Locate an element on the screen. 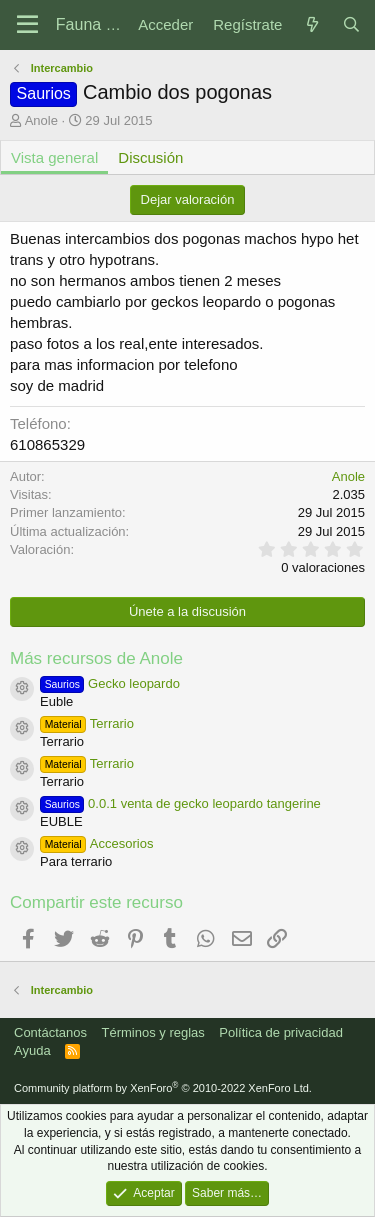 Image resolution: width=375 pixels, height=1217 pixels. Community platform by XenForo is located at coordinates (163, 1088).